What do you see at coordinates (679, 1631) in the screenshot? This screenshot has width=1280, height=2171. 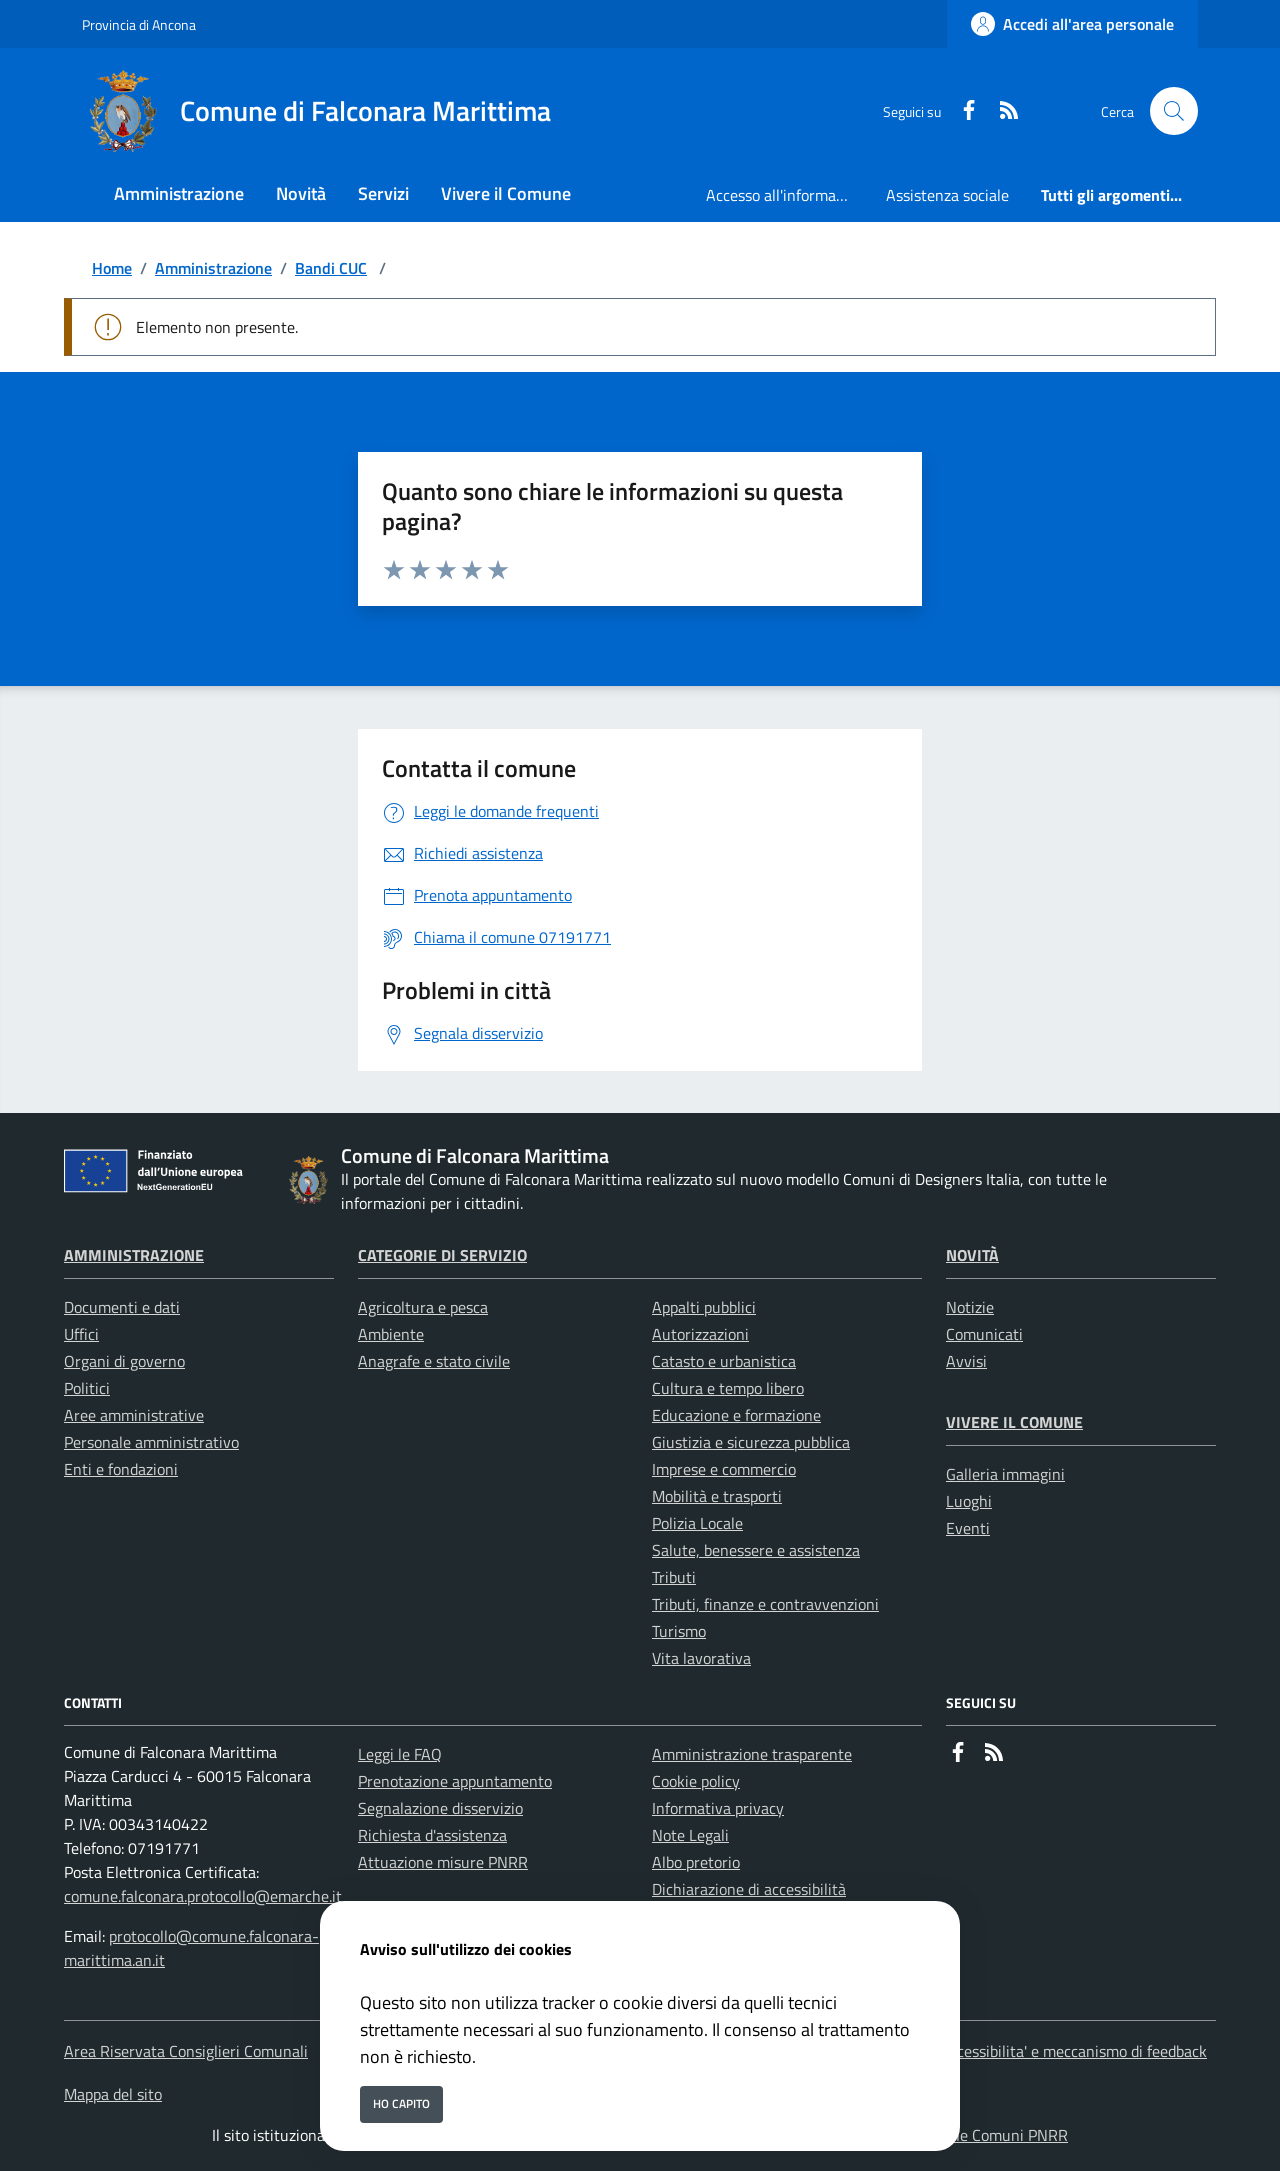 I see `Turismo` at bounding box center [679, 1631].